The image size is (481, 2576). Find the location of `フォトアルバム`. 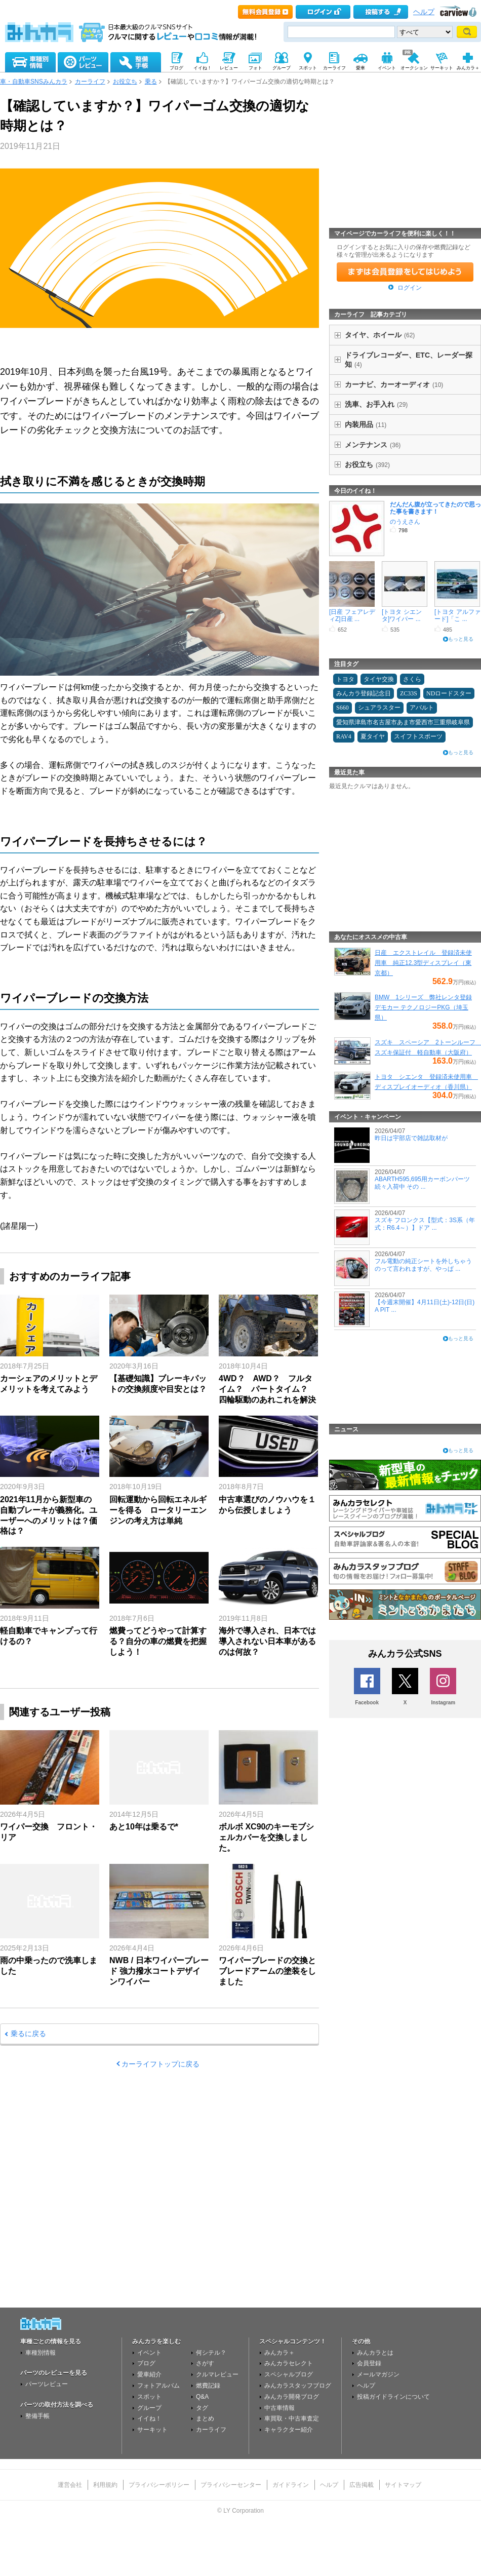

フォトアルバム is located at coordinates (158, 2385).